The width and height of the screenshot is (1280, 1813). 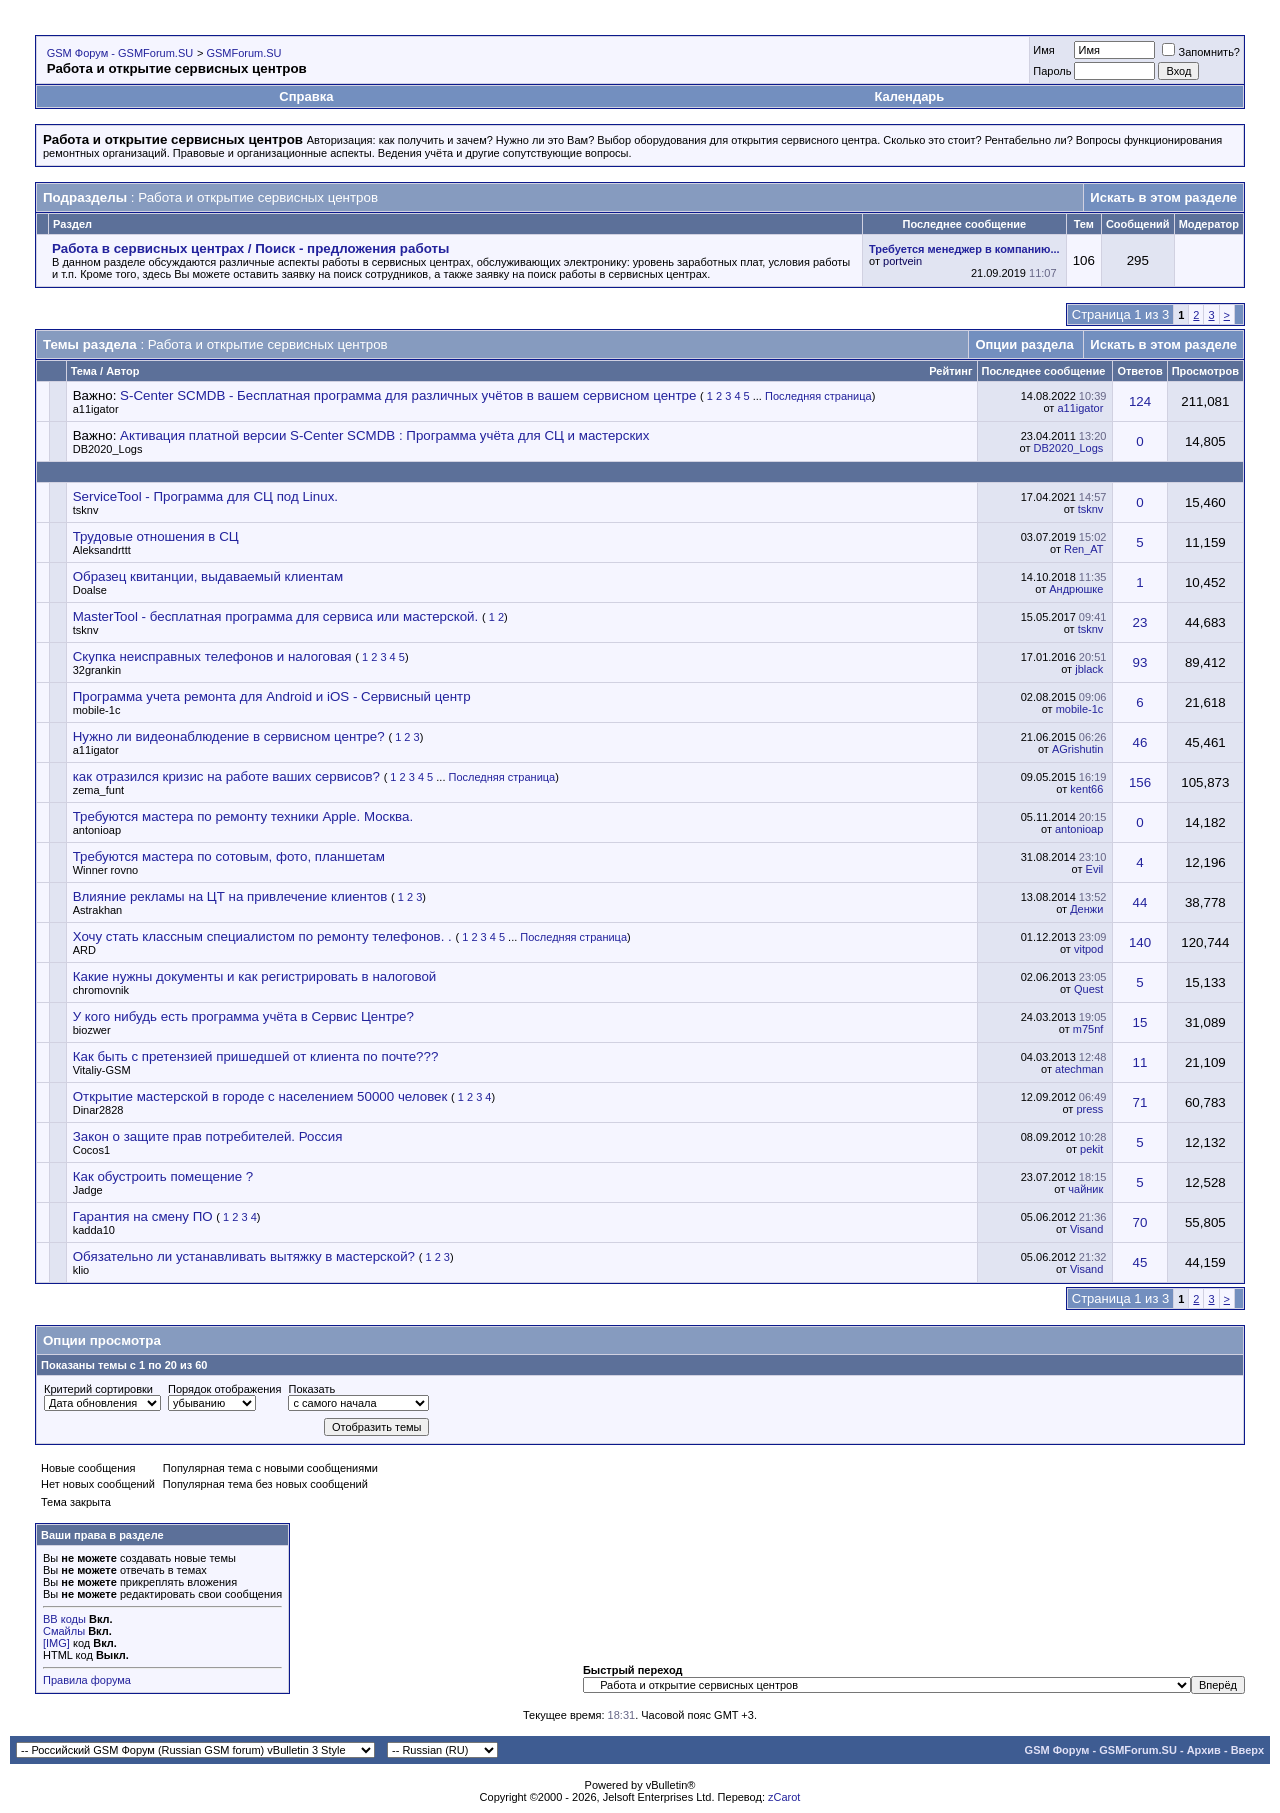 What do you see at coordinates (56, 1643) in the screenshot?
I see `[IMG]` at bounding box center [56, 1643].